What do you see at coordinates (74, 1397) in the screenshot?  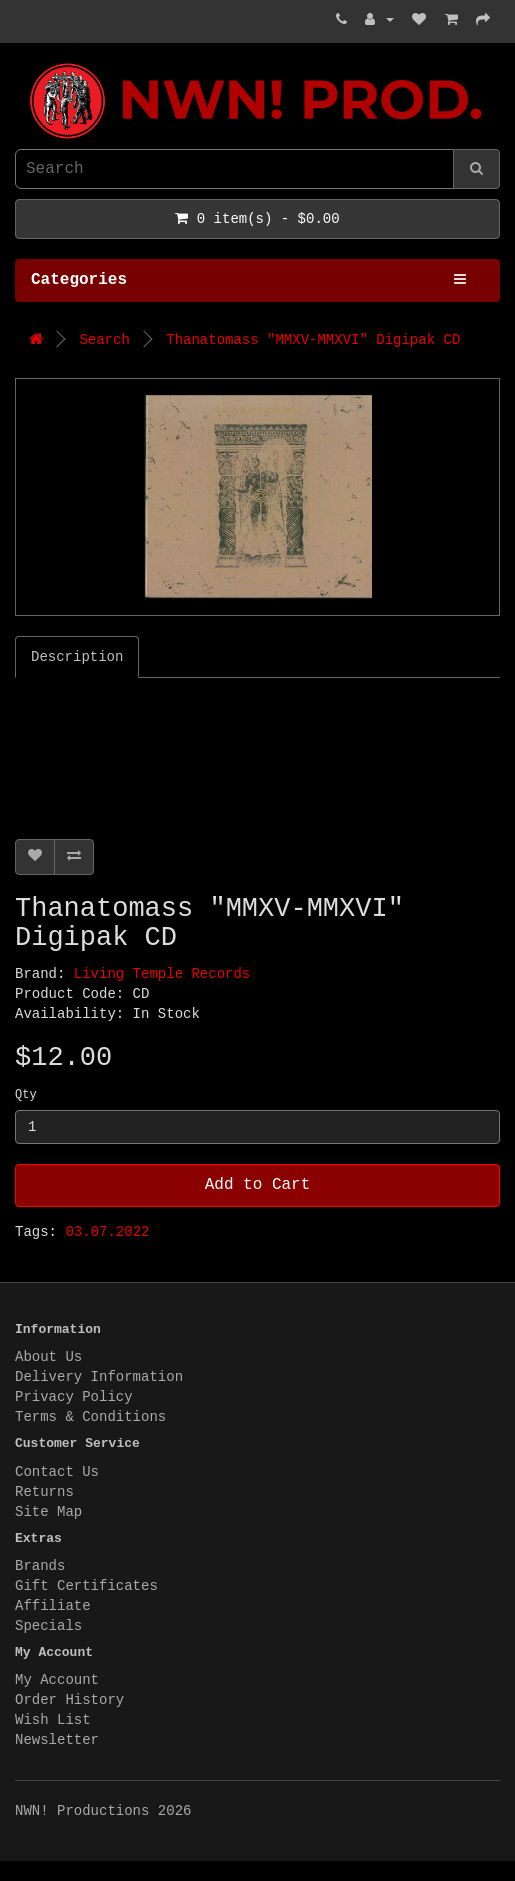 I see `Privacy Policy` at bounding box center [74, 1397].